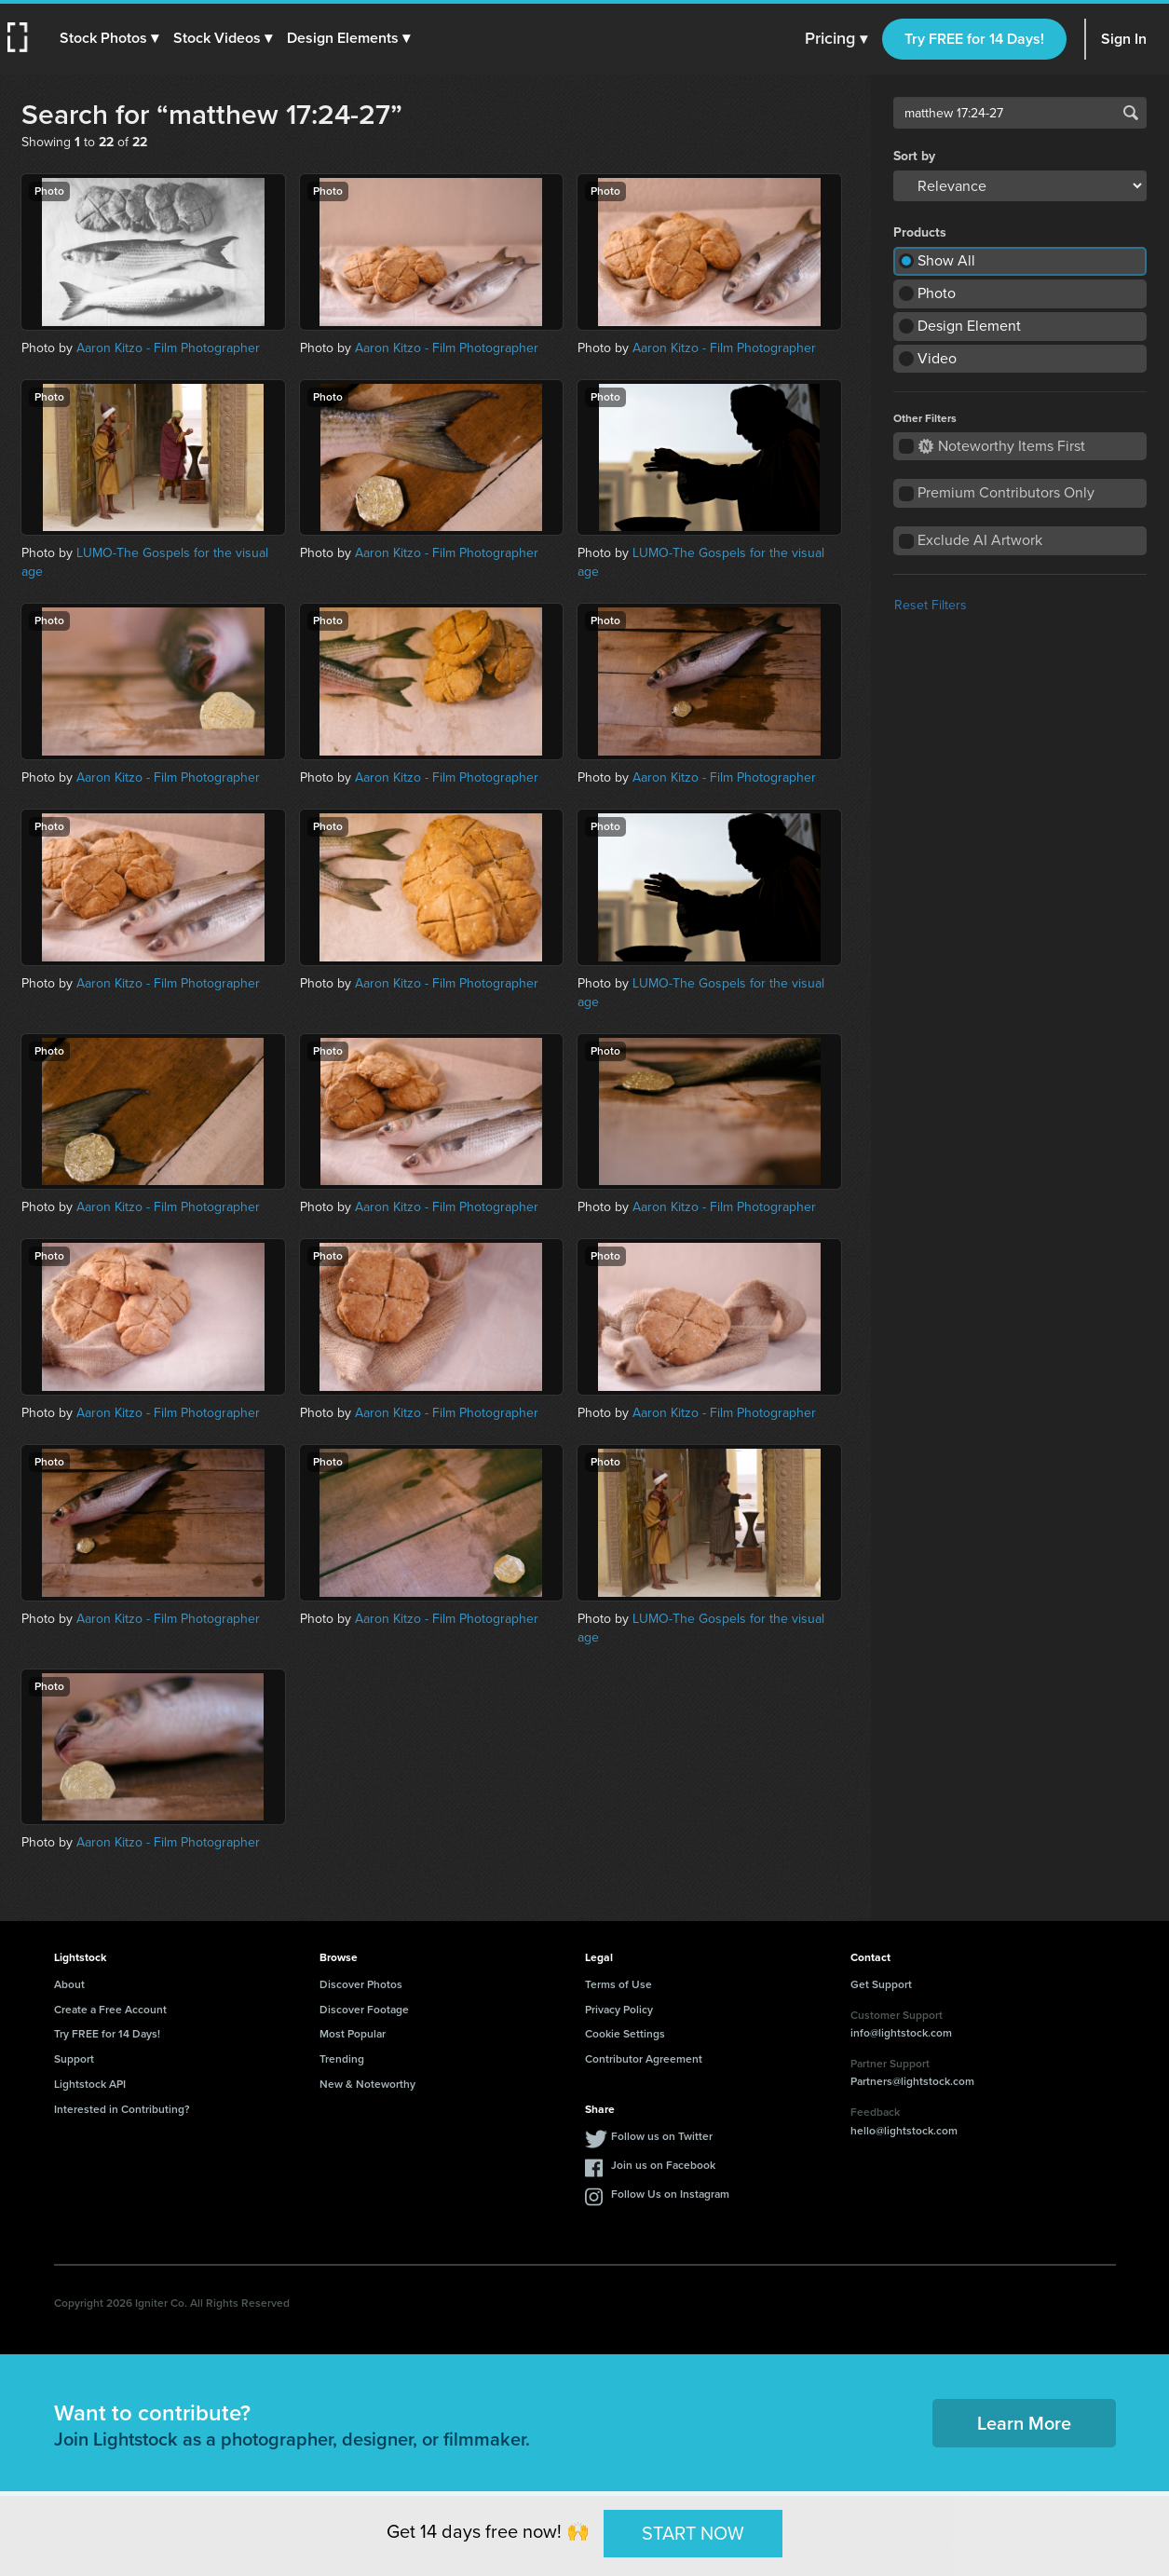  What do you see at coordinates (618, 1984) in the screenshot?
I see `Terms of Use` at bounding box center [618, 1984].